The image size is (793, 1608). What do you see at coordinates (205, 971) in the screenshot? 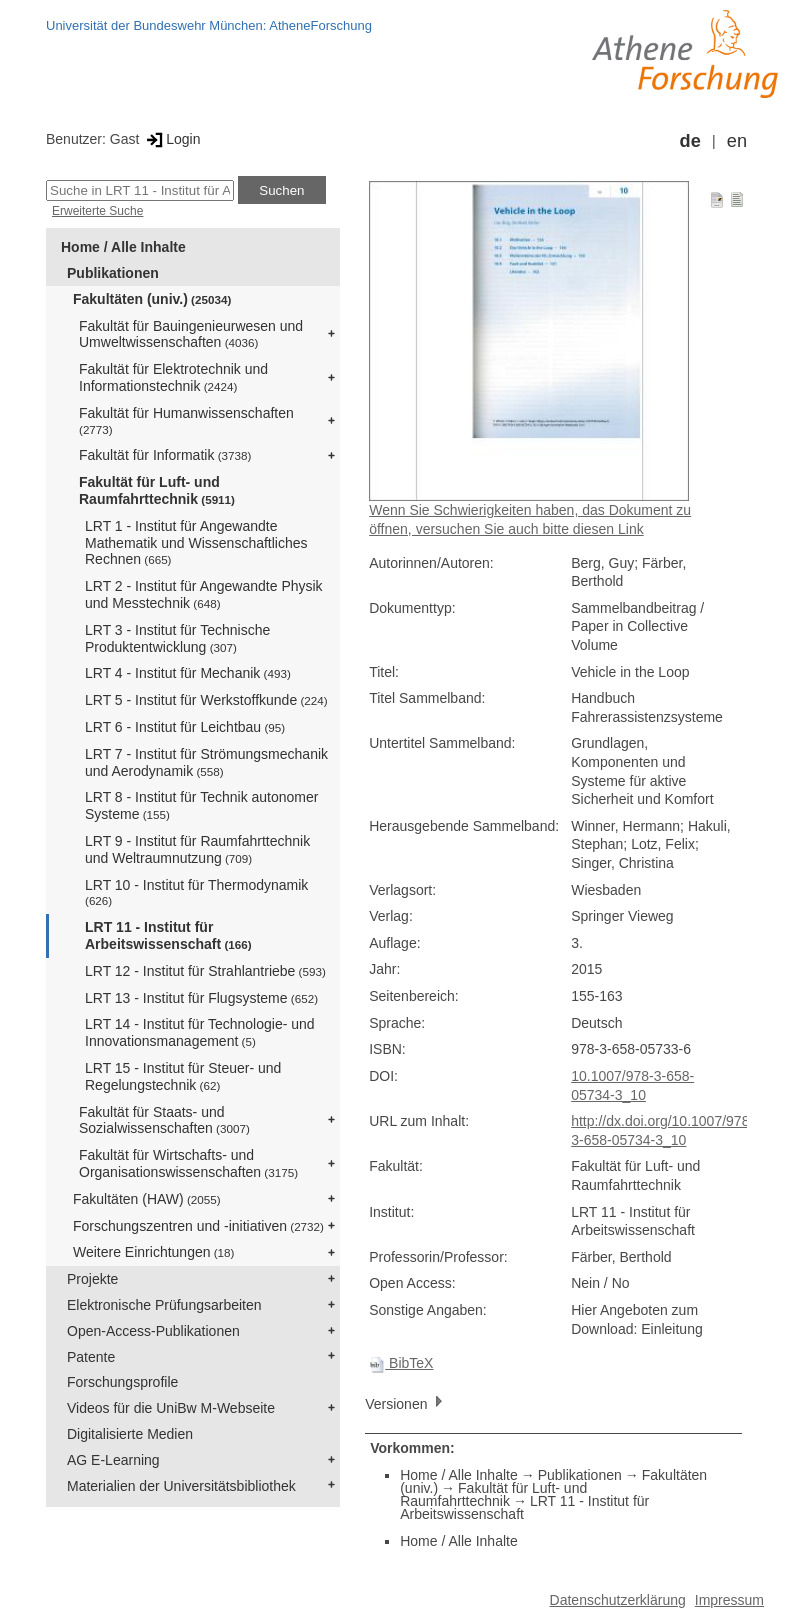
I see `LRT 12 - Institut für Strahlantriebe` at bounding box center [205, 971].